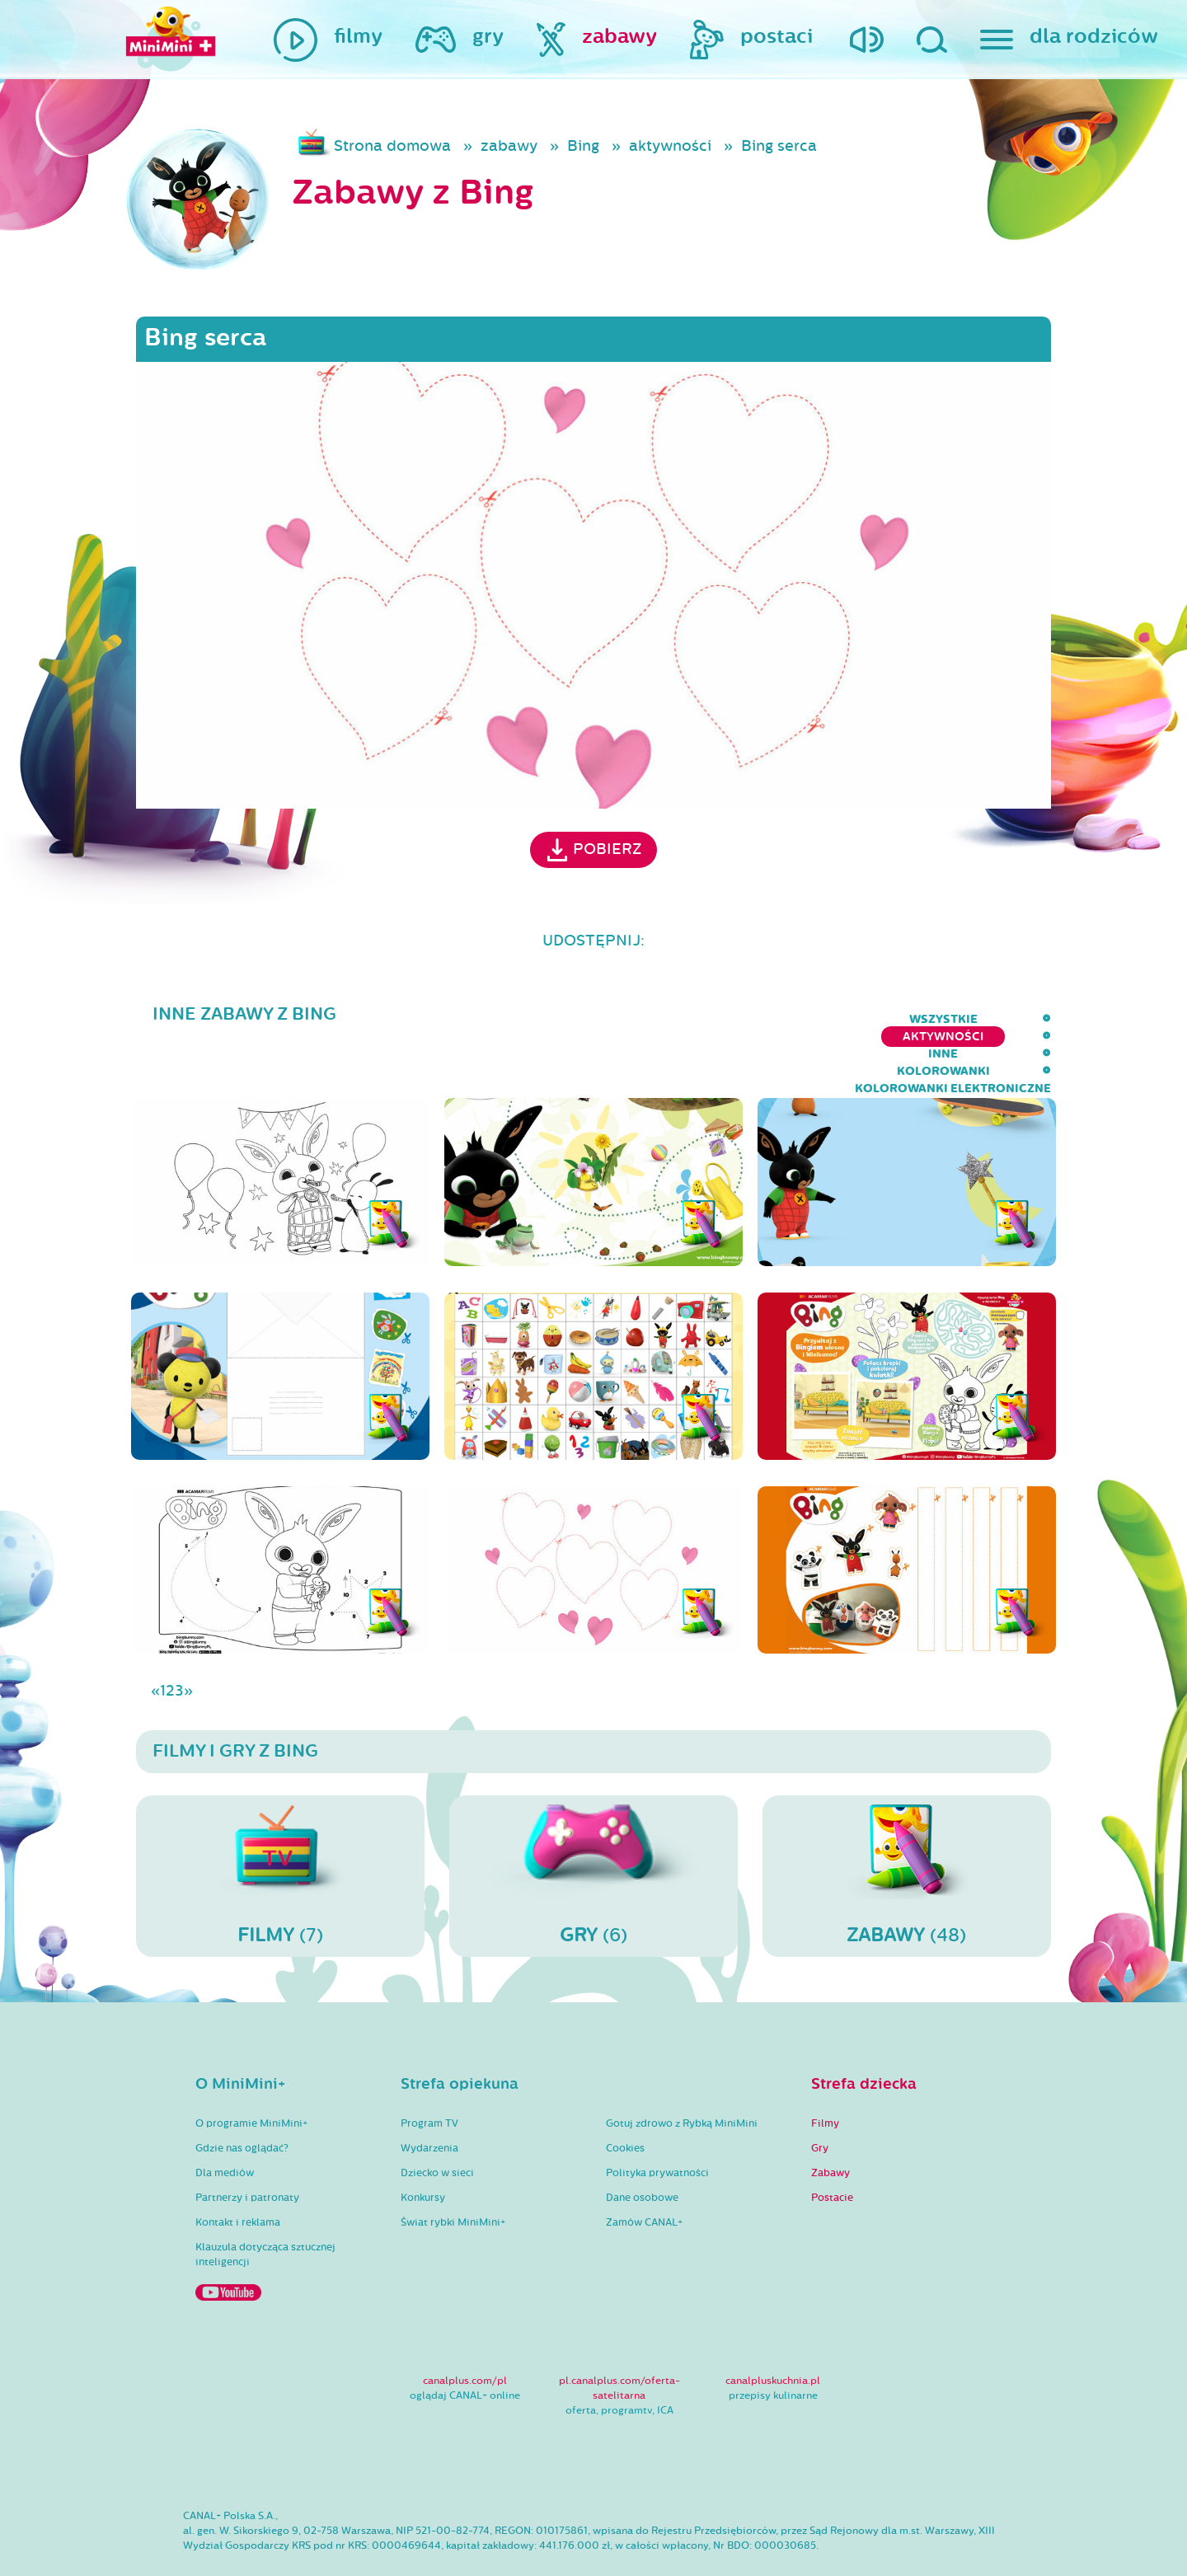 This screenshot has height=2576, width=1187. I want to click on Zamów CANAL+, so click(644, 2175).